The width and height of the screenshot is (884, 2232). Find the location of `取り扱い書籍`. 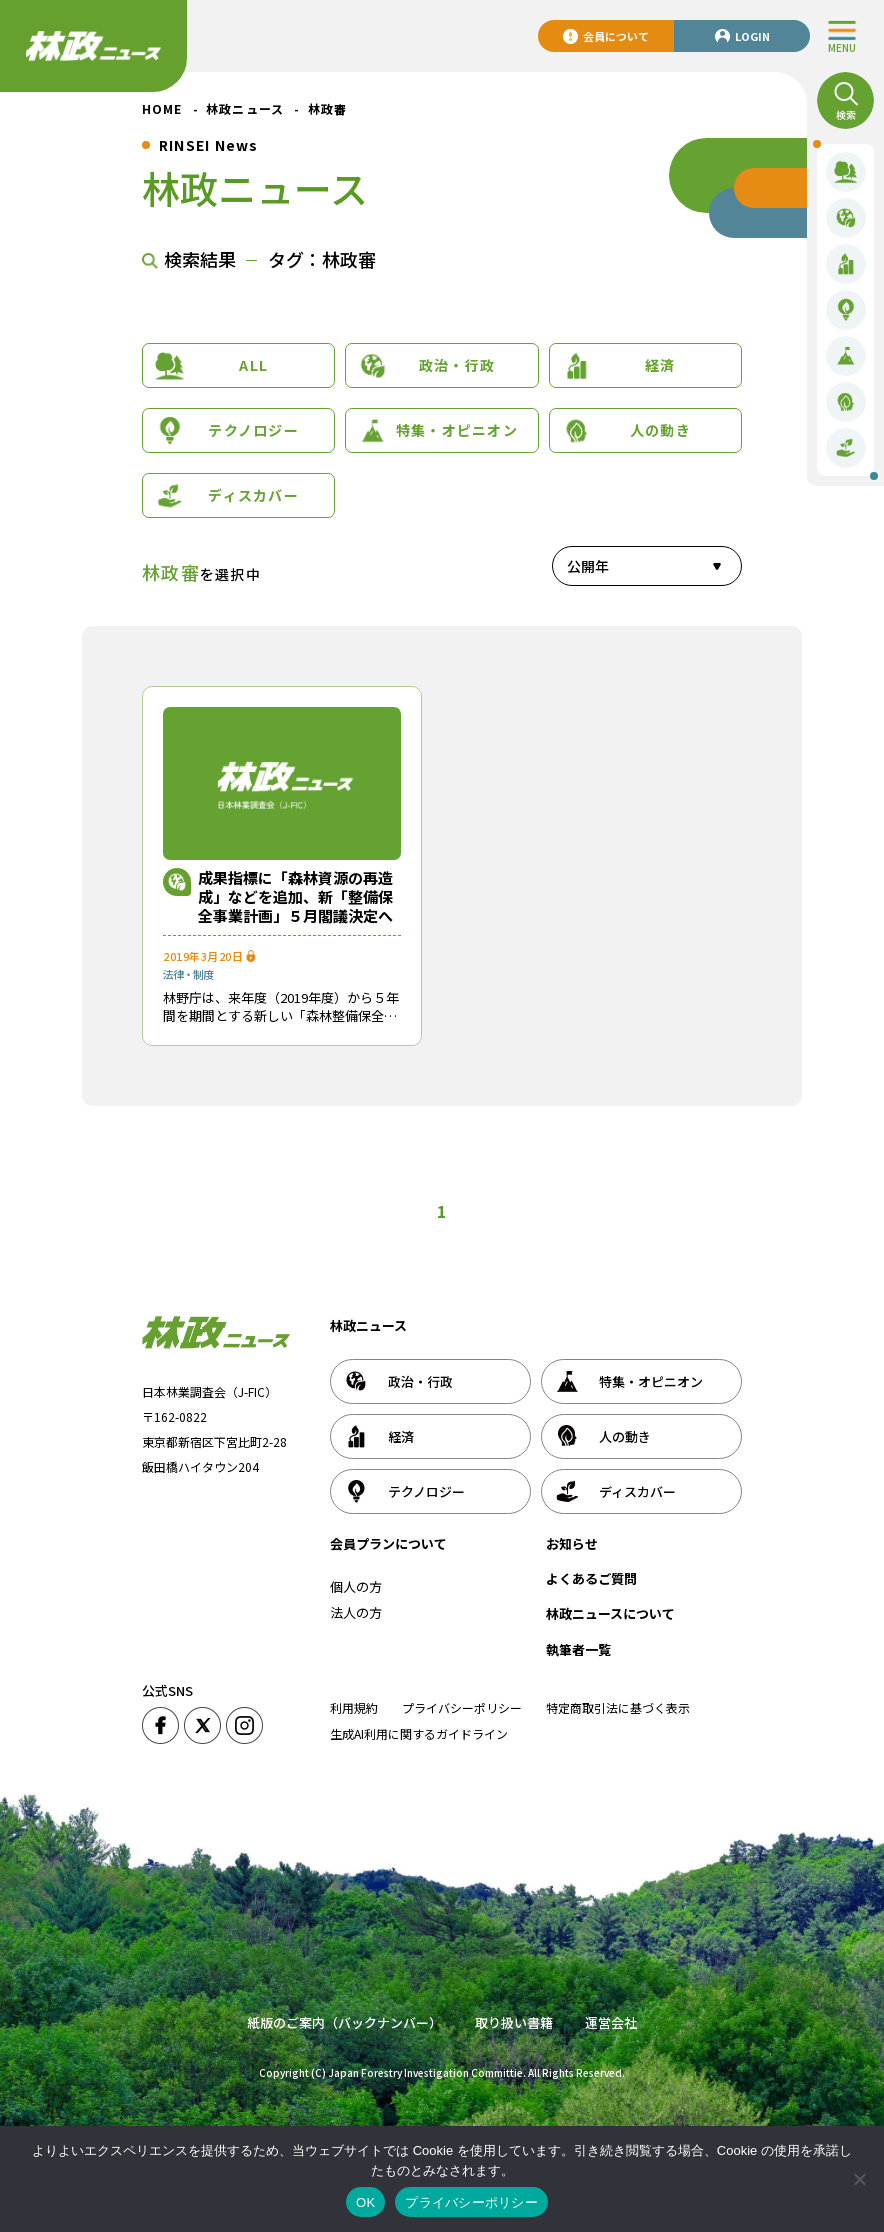

取り扱い書籍 is located at coordinates (514, 2022).